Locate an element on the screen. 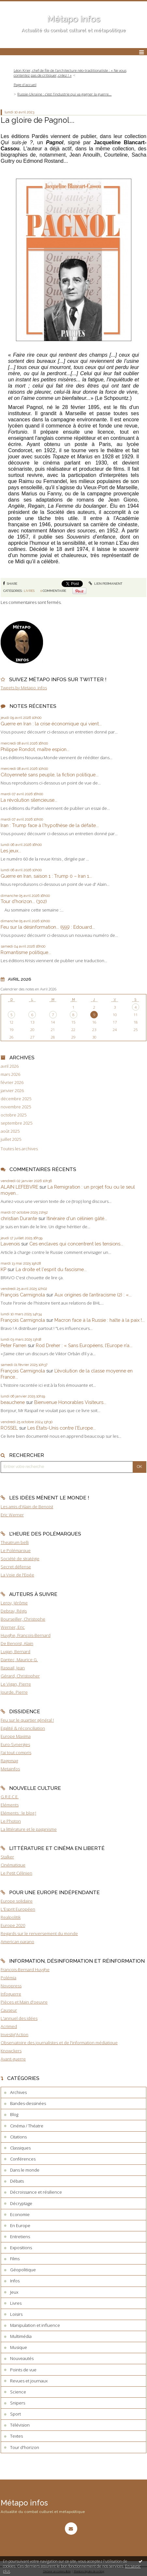 The image size is (147, 2576). Snipers is located at coordinates (17, 2403).